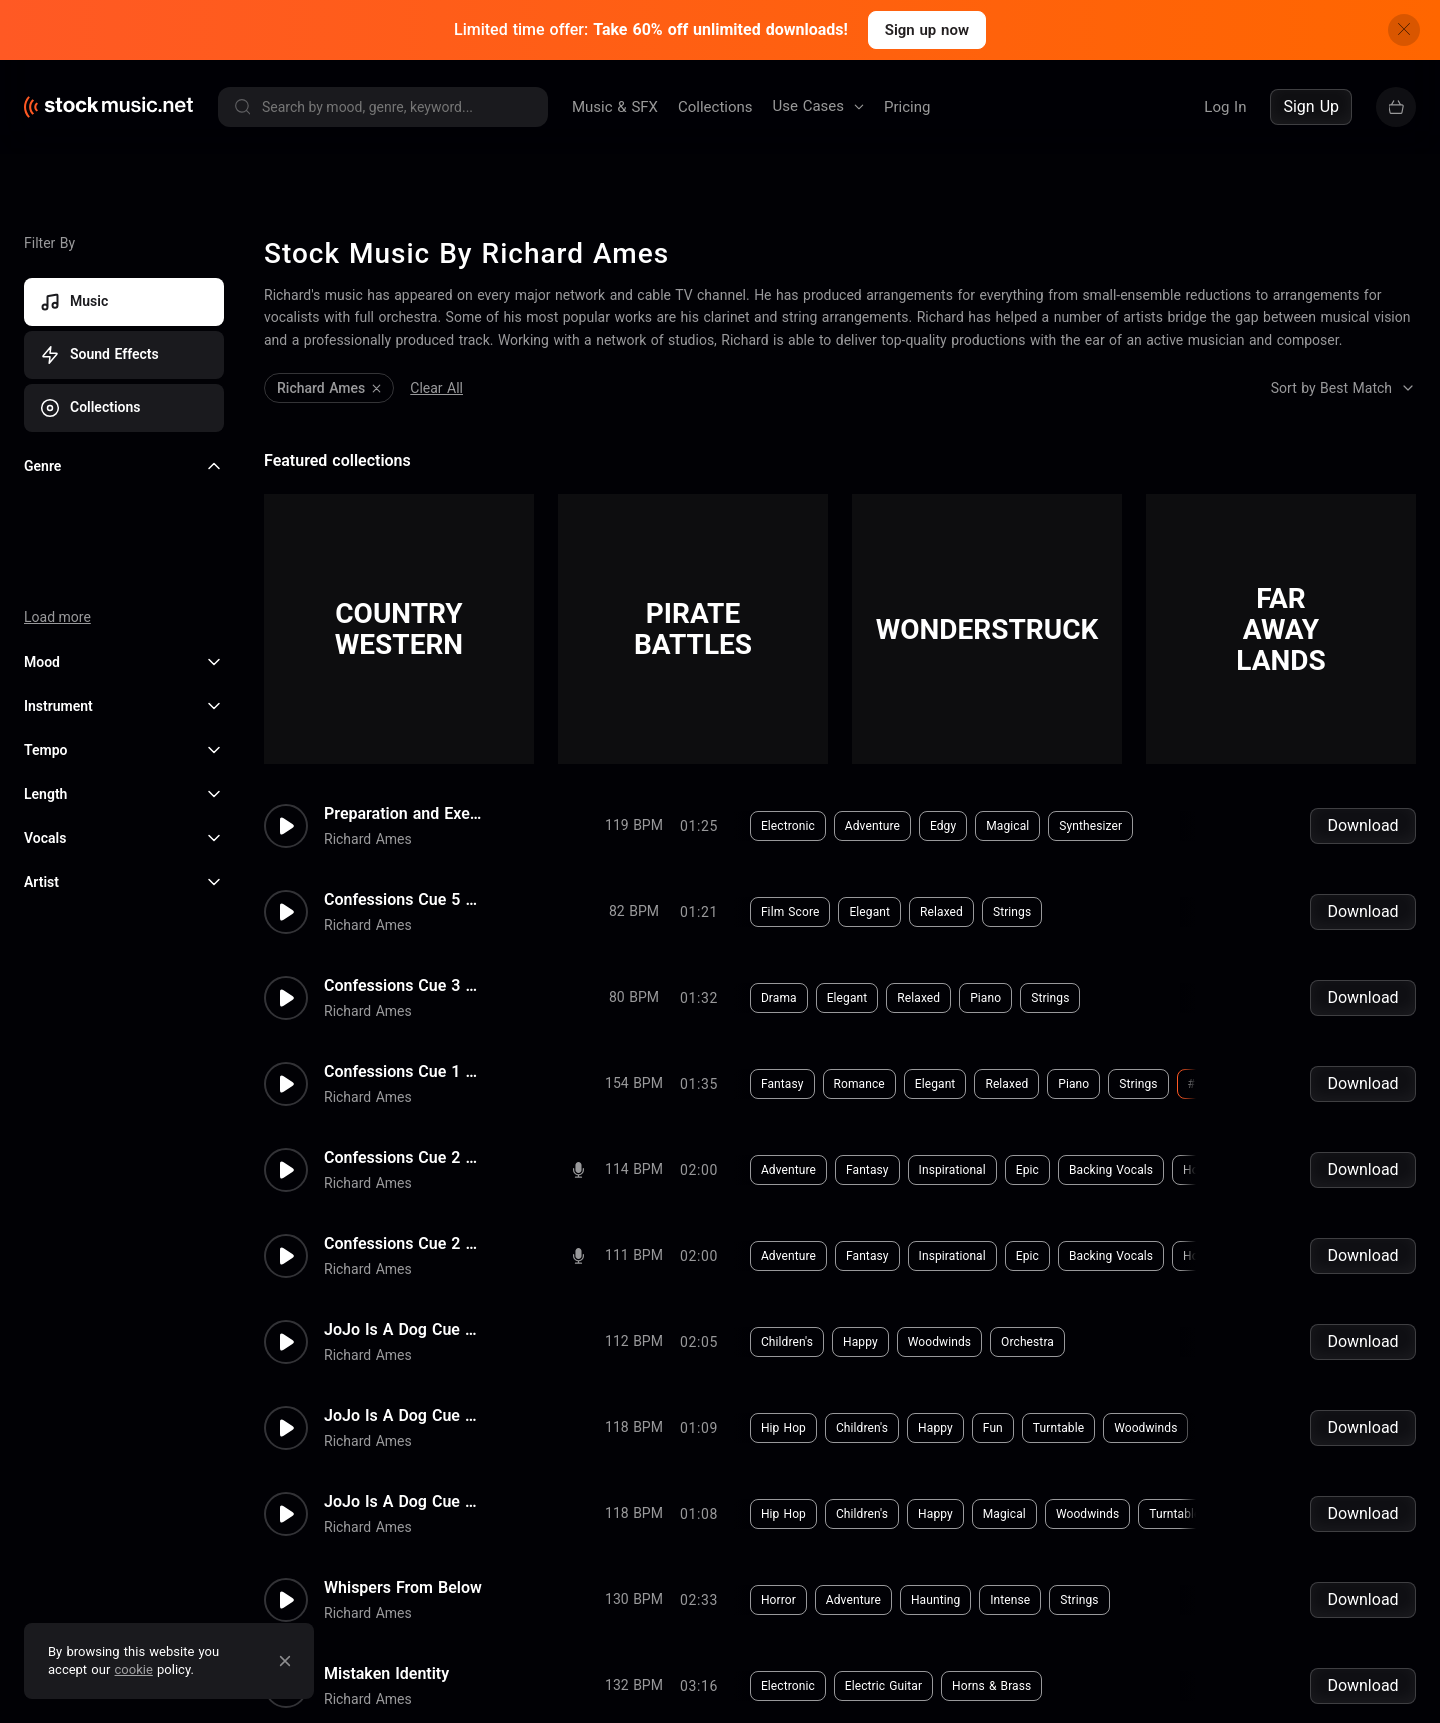  What do you see at coordinates (404, 986) in the screenshot?
I see `Confessions Cue 3 Rev 1` at bounding box center [404, 986].